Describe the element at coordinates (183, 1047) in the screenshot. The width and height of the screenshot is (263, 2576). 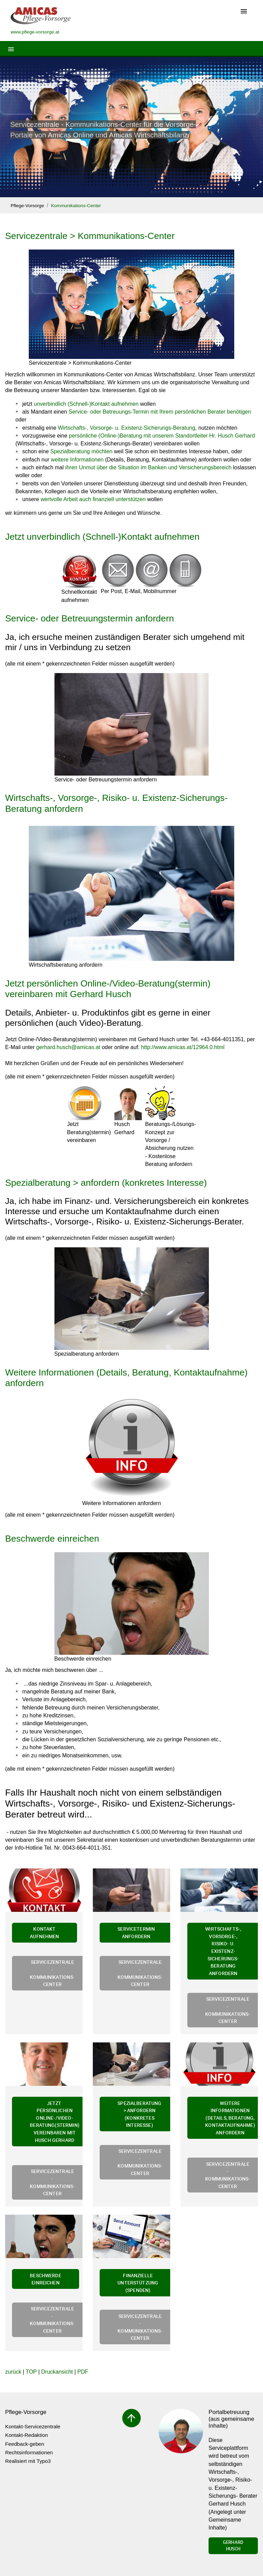
I see `http://www.amicas.at/12964.0.html` at that location.